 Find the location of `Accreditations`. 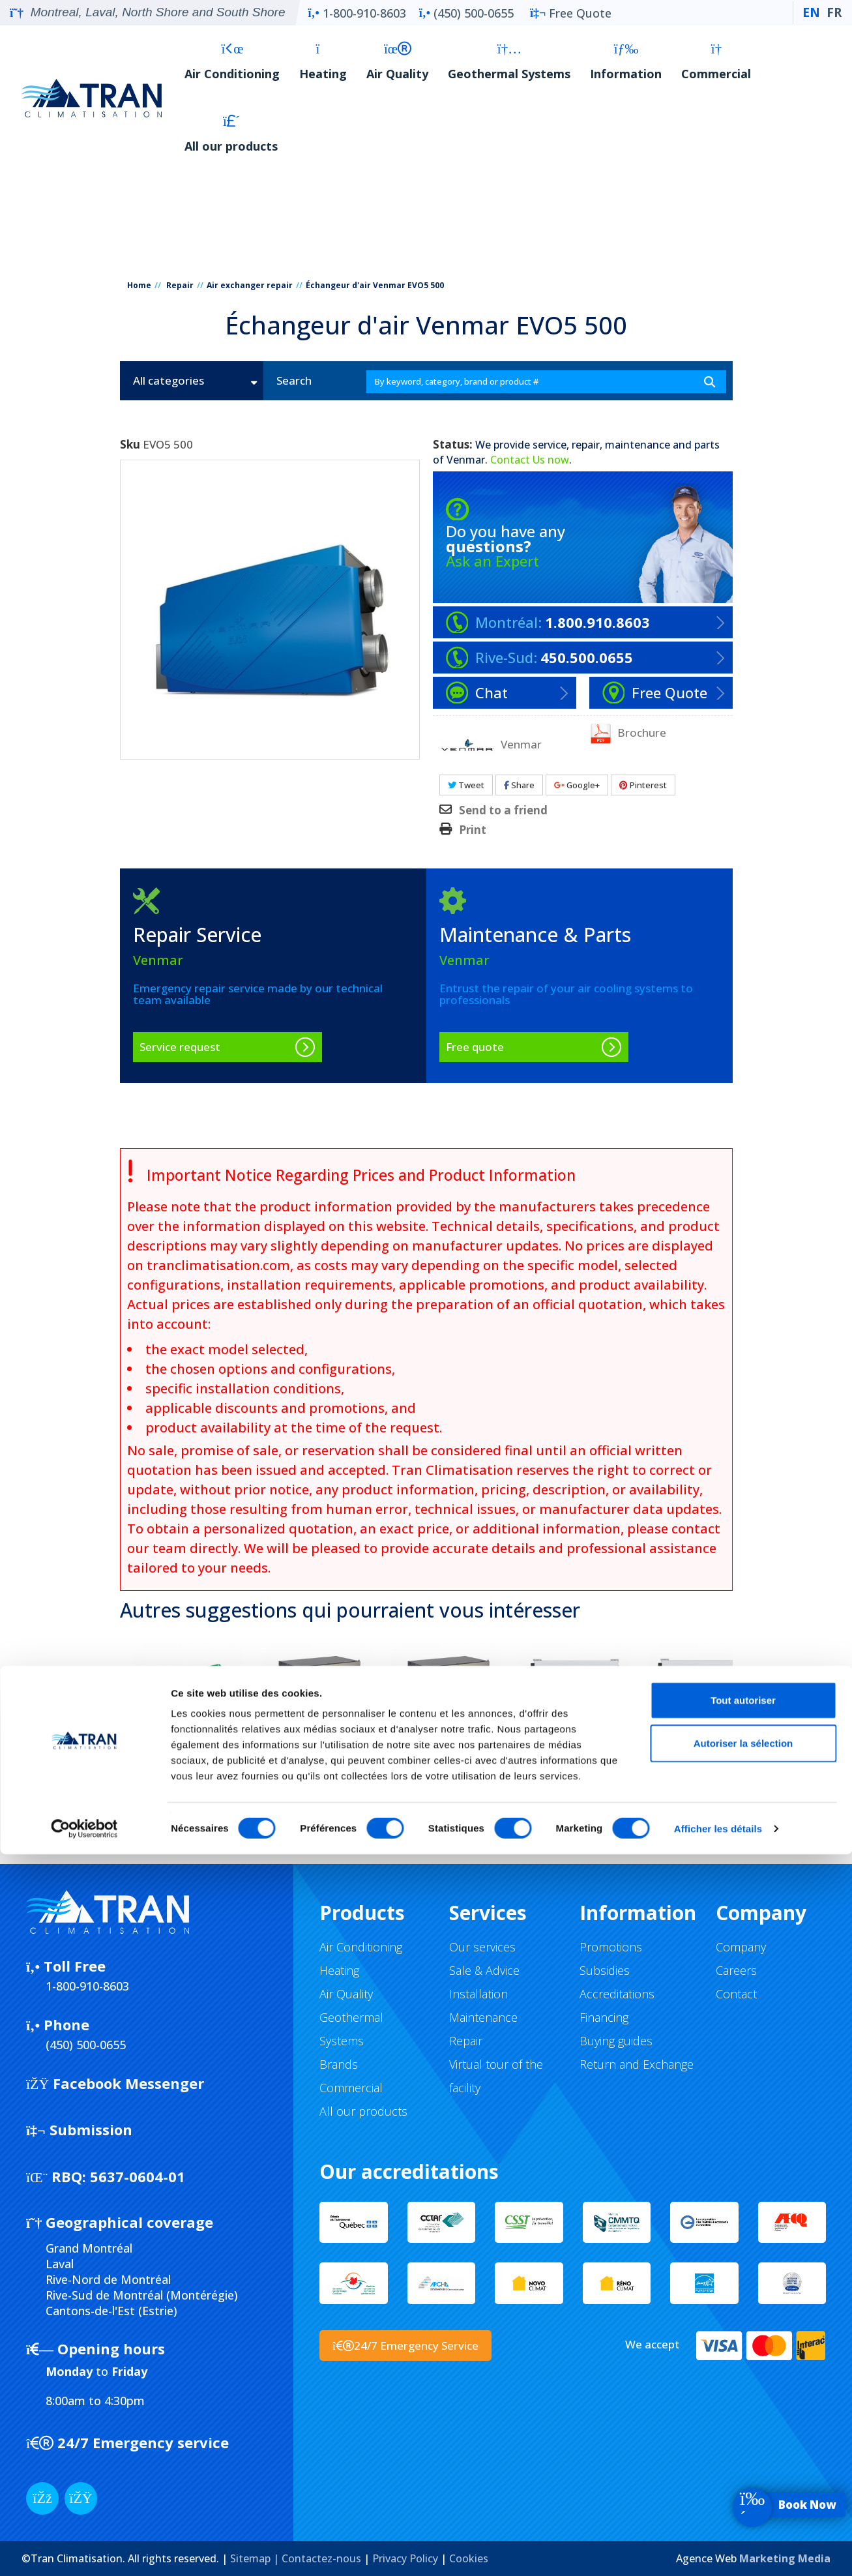

Accreditations is located at coordinates (617, 1994).